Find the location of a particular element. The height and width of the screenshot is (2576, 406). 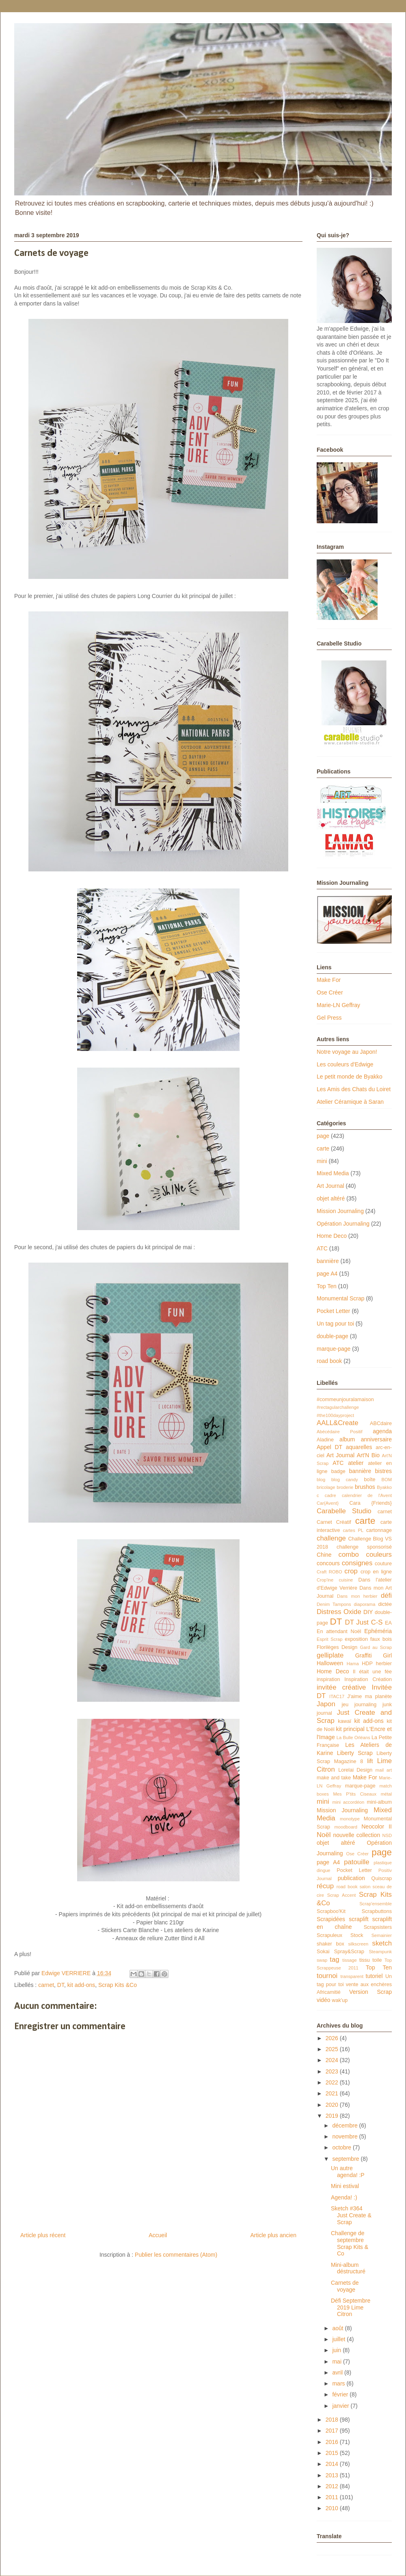

tissage is located at coordinates (349, 1960).